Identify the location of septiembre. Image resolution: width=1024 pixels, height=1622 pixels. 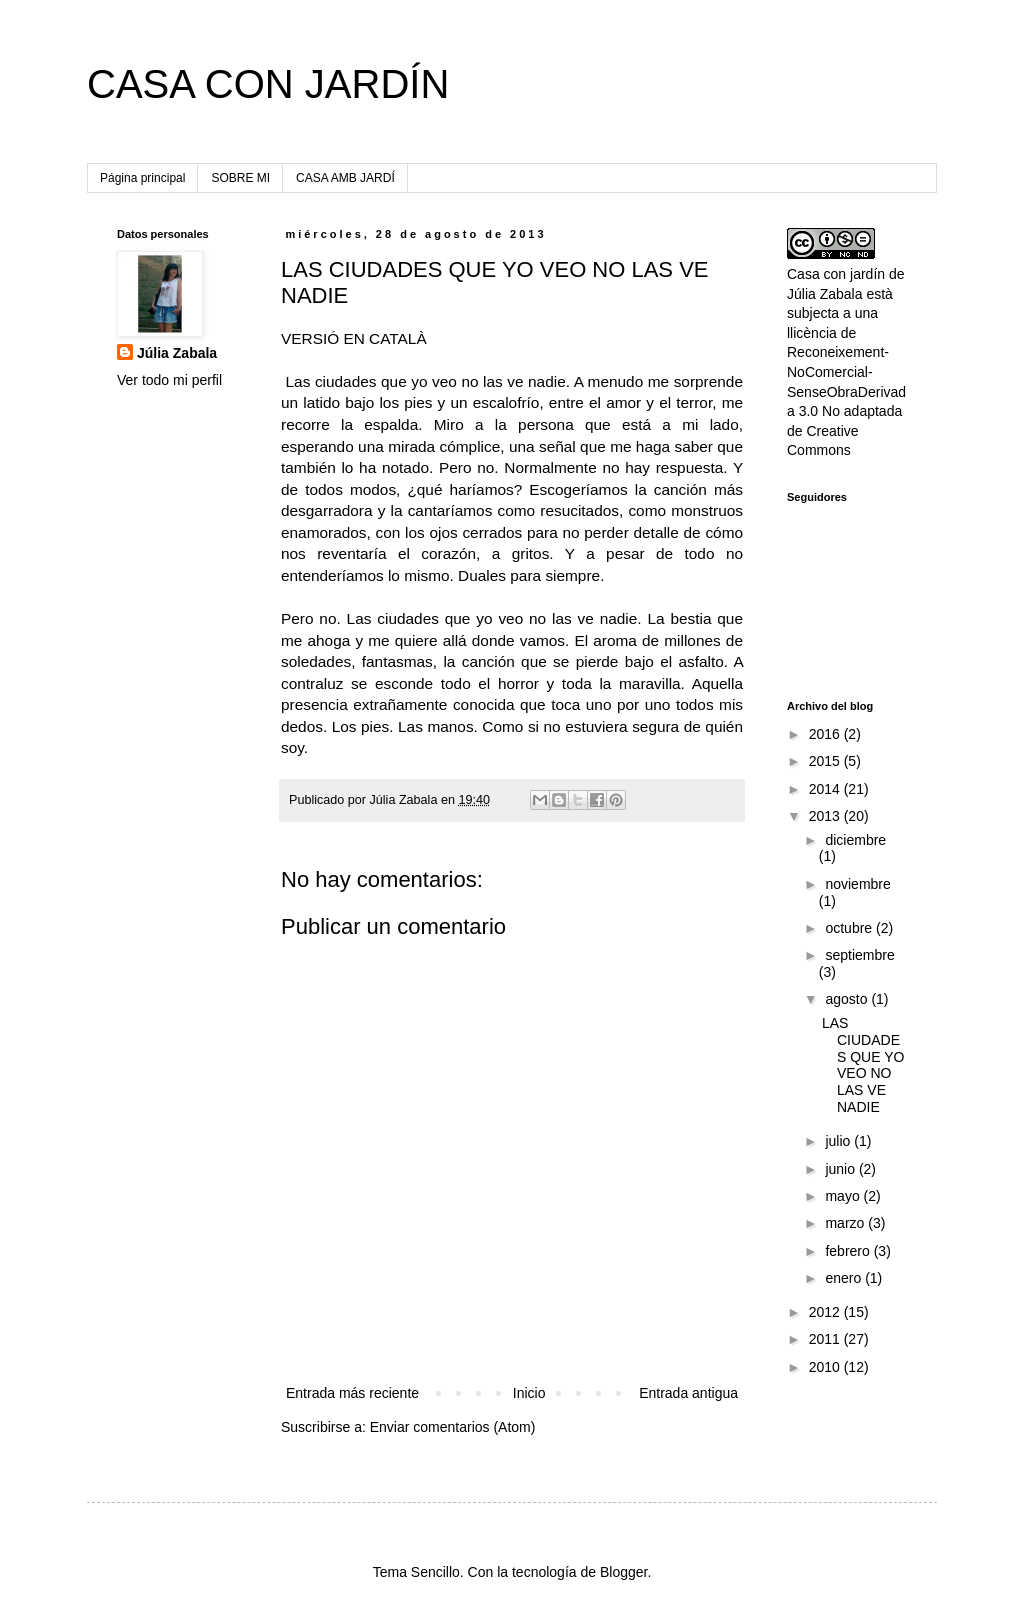
(859, 955).